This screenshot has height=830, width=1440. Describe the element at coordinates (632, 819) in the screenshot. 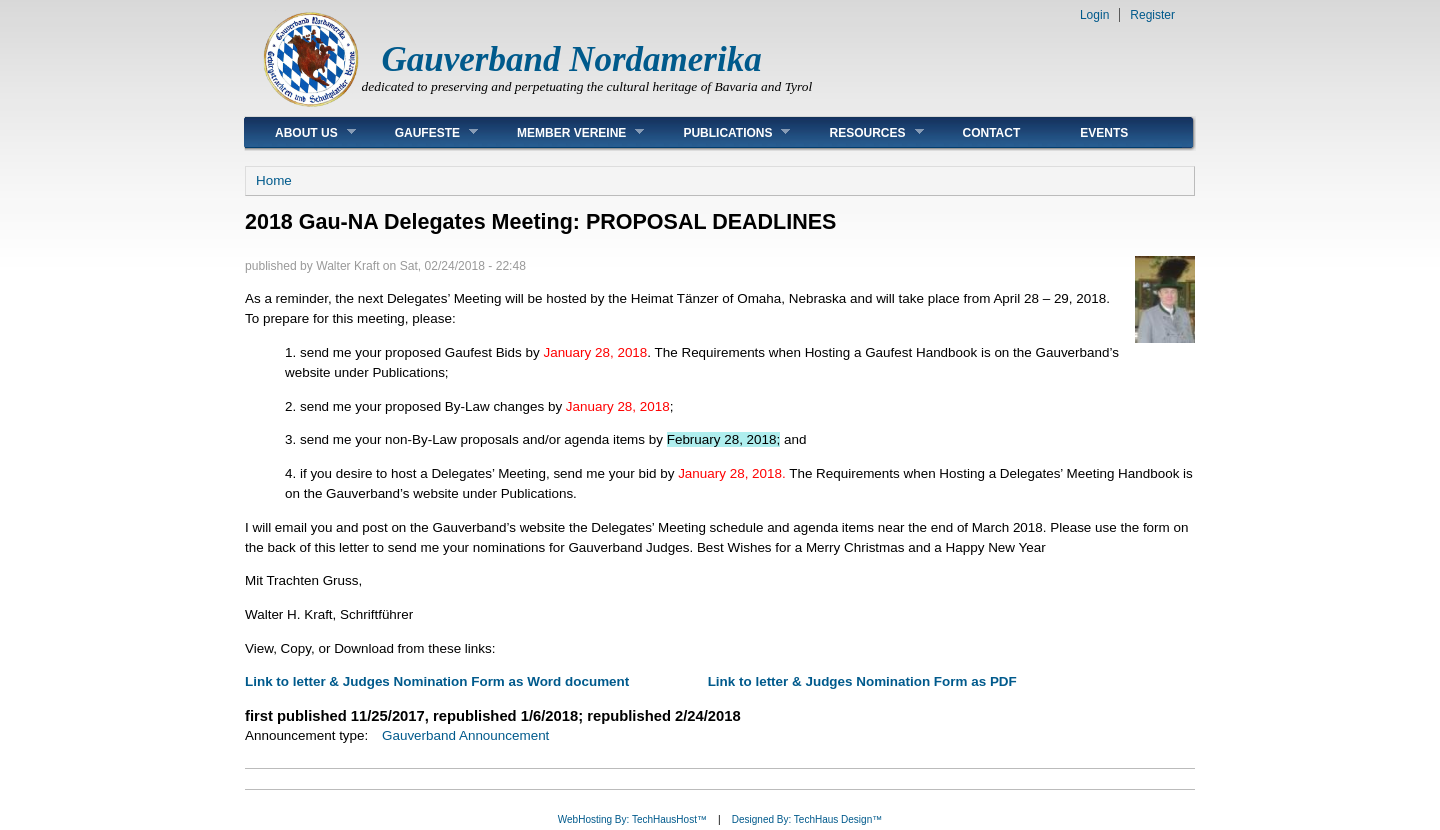

I see `WebHosting By: TechHausHost™` at that location.